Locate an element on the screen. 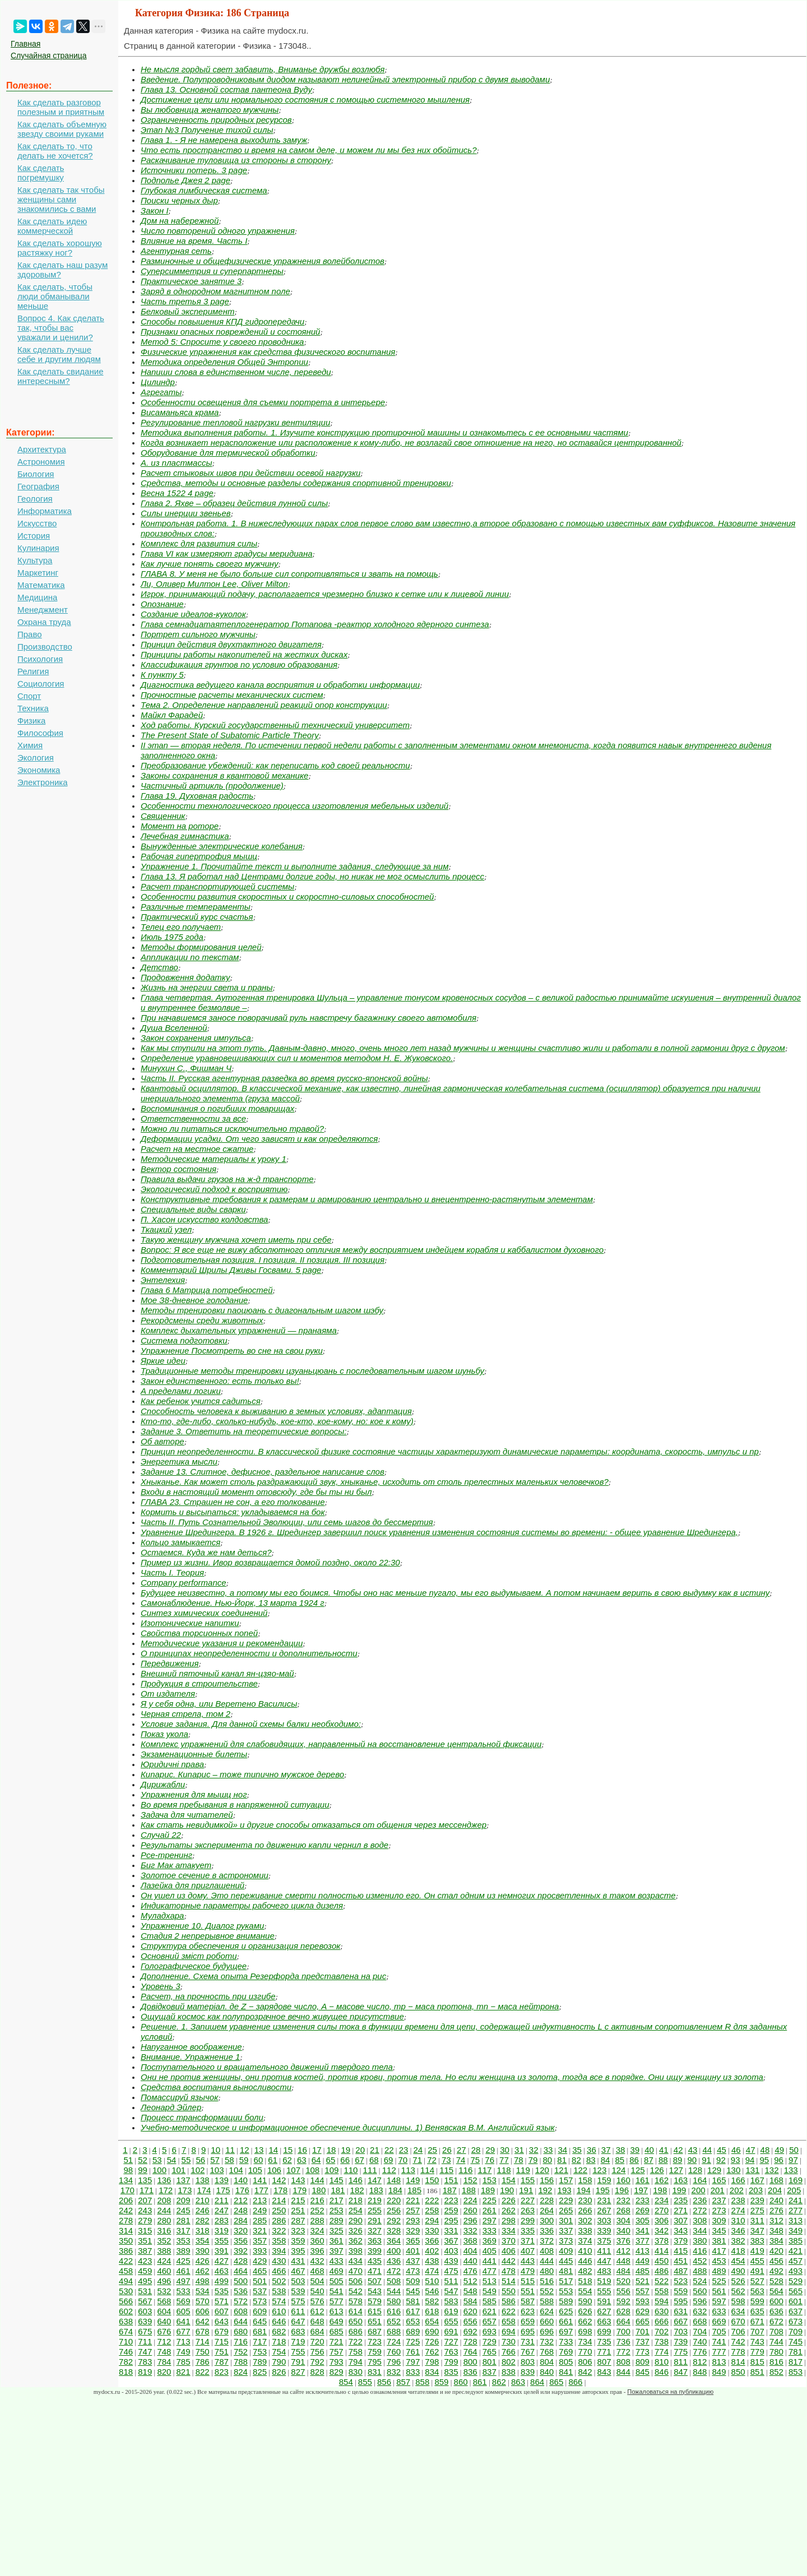 This screenshot has height=2576, width=807. 164 is located at coordinates (700, 2180).